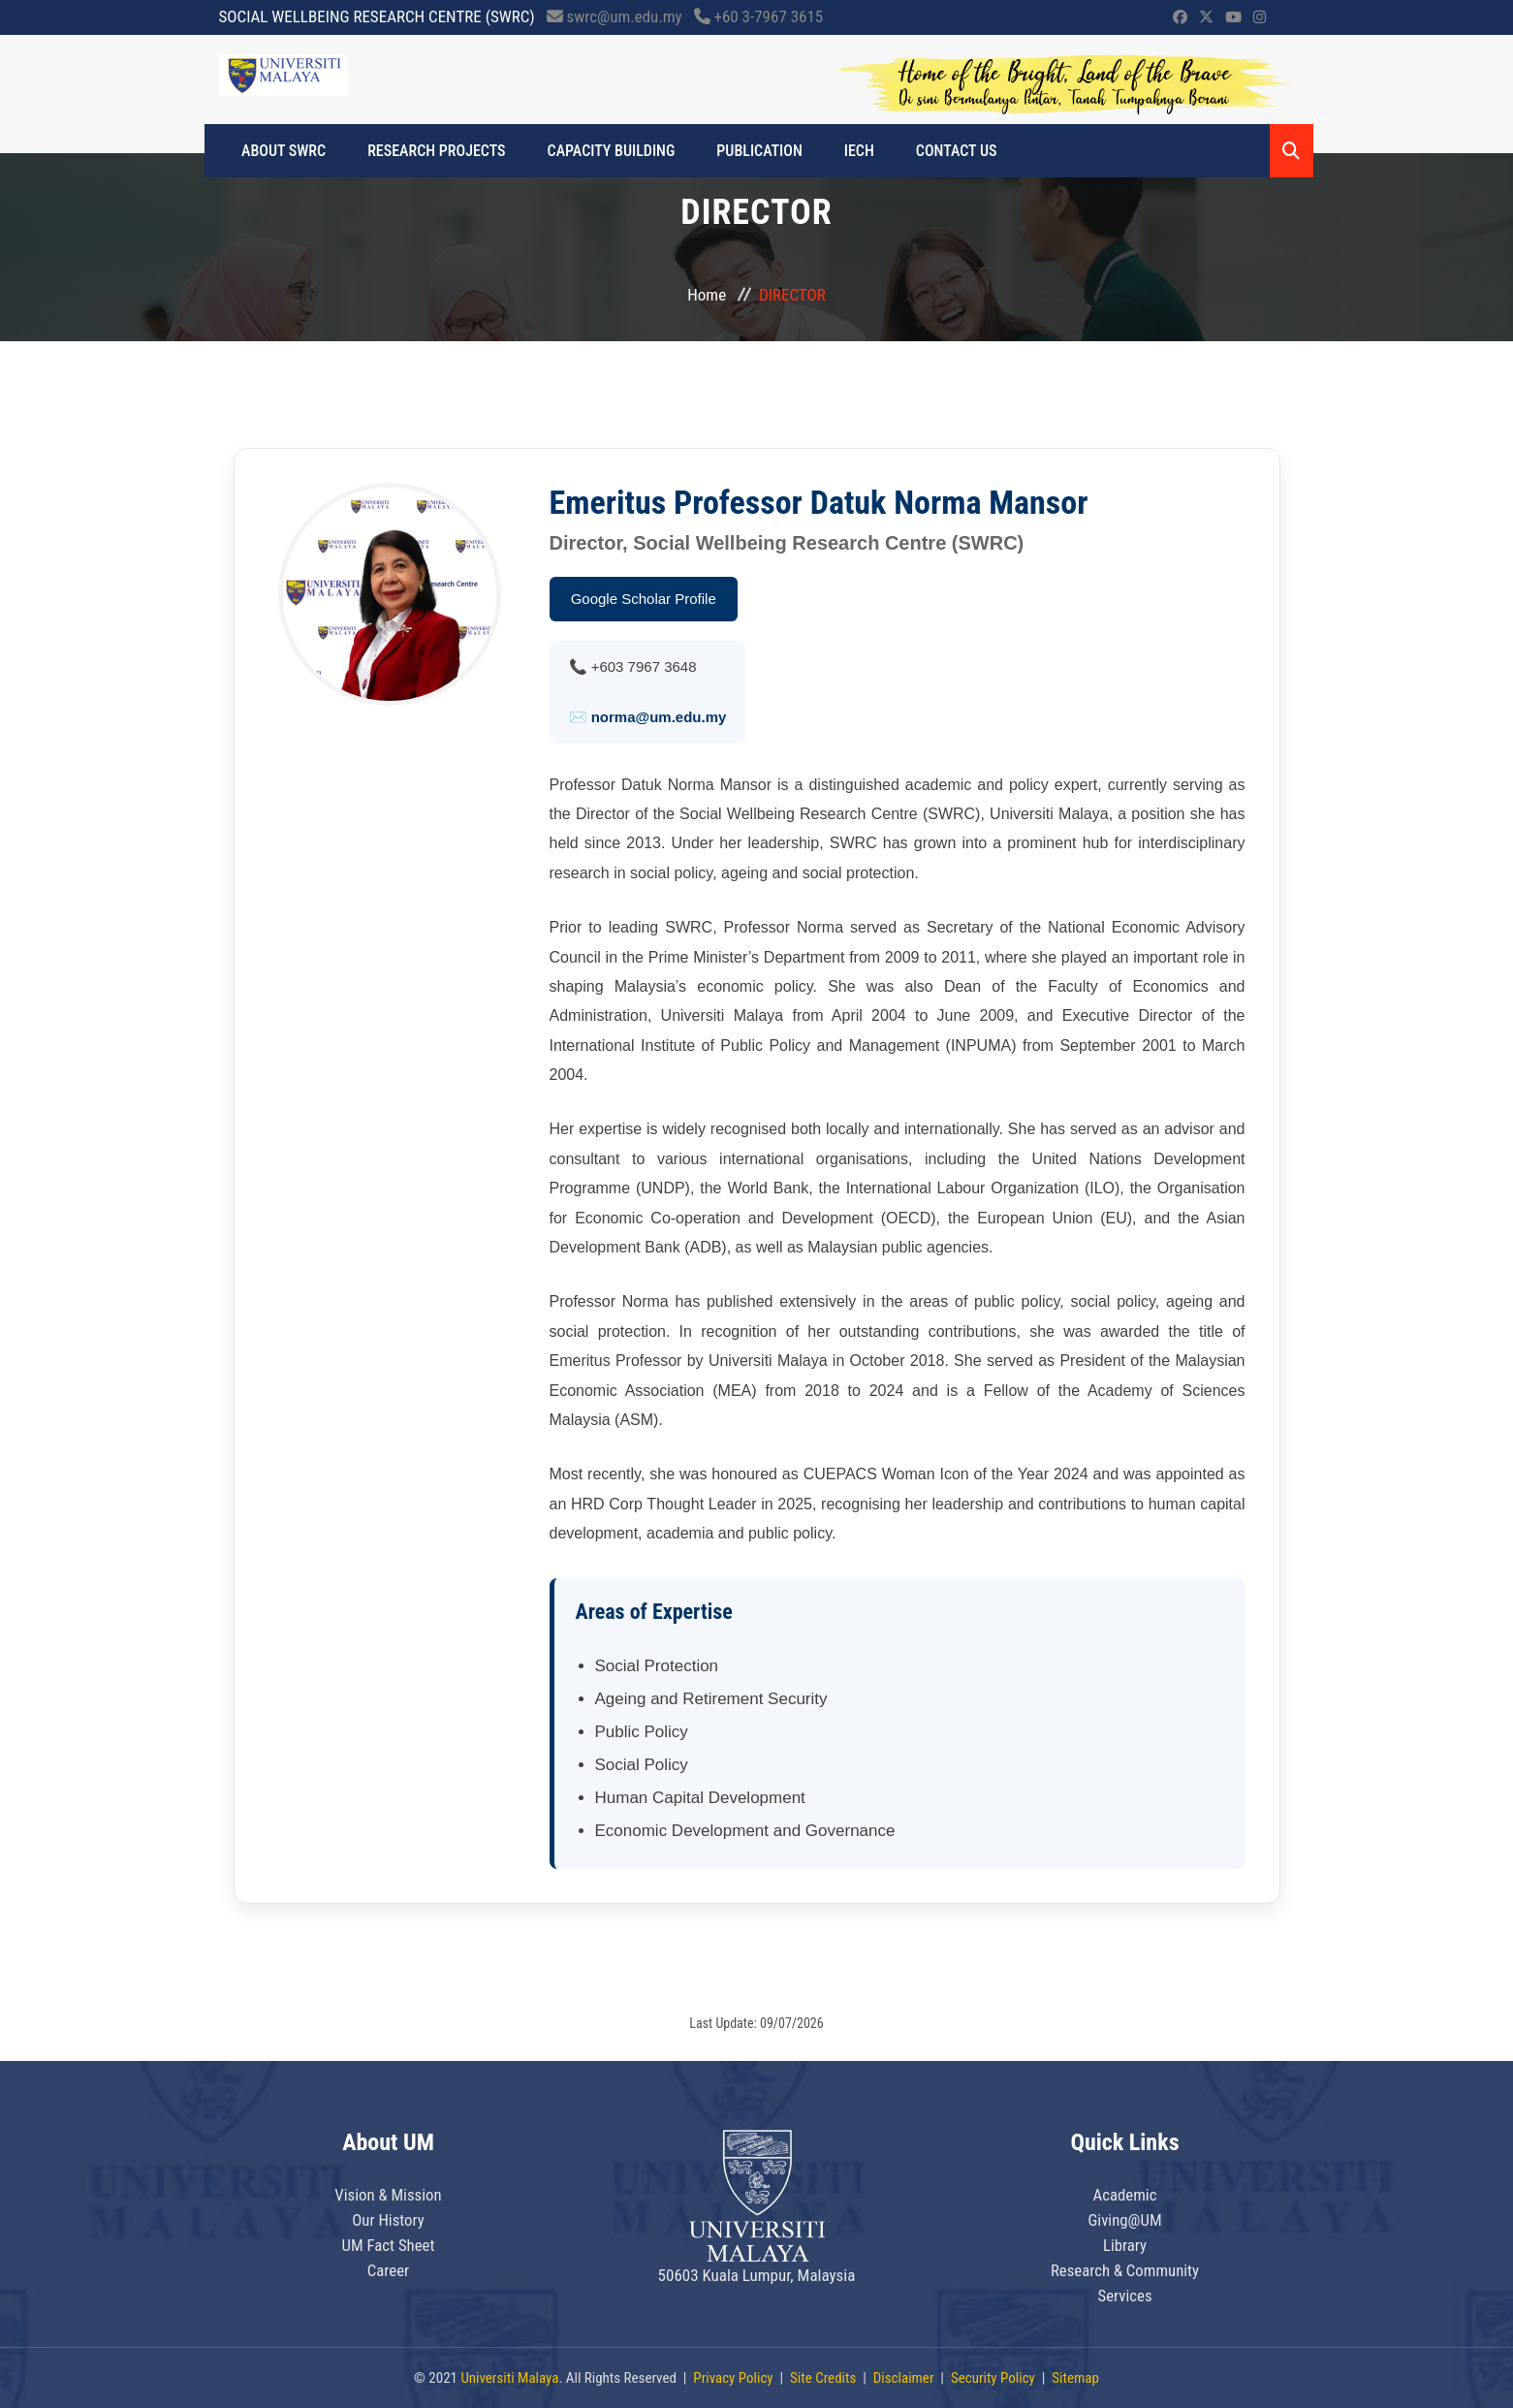 This screenshot has width=1513, height=2408. What do you see at coordinates (1124, 2295) in the screenshot?
I see `Services` at bounding box center [1124, 2295].